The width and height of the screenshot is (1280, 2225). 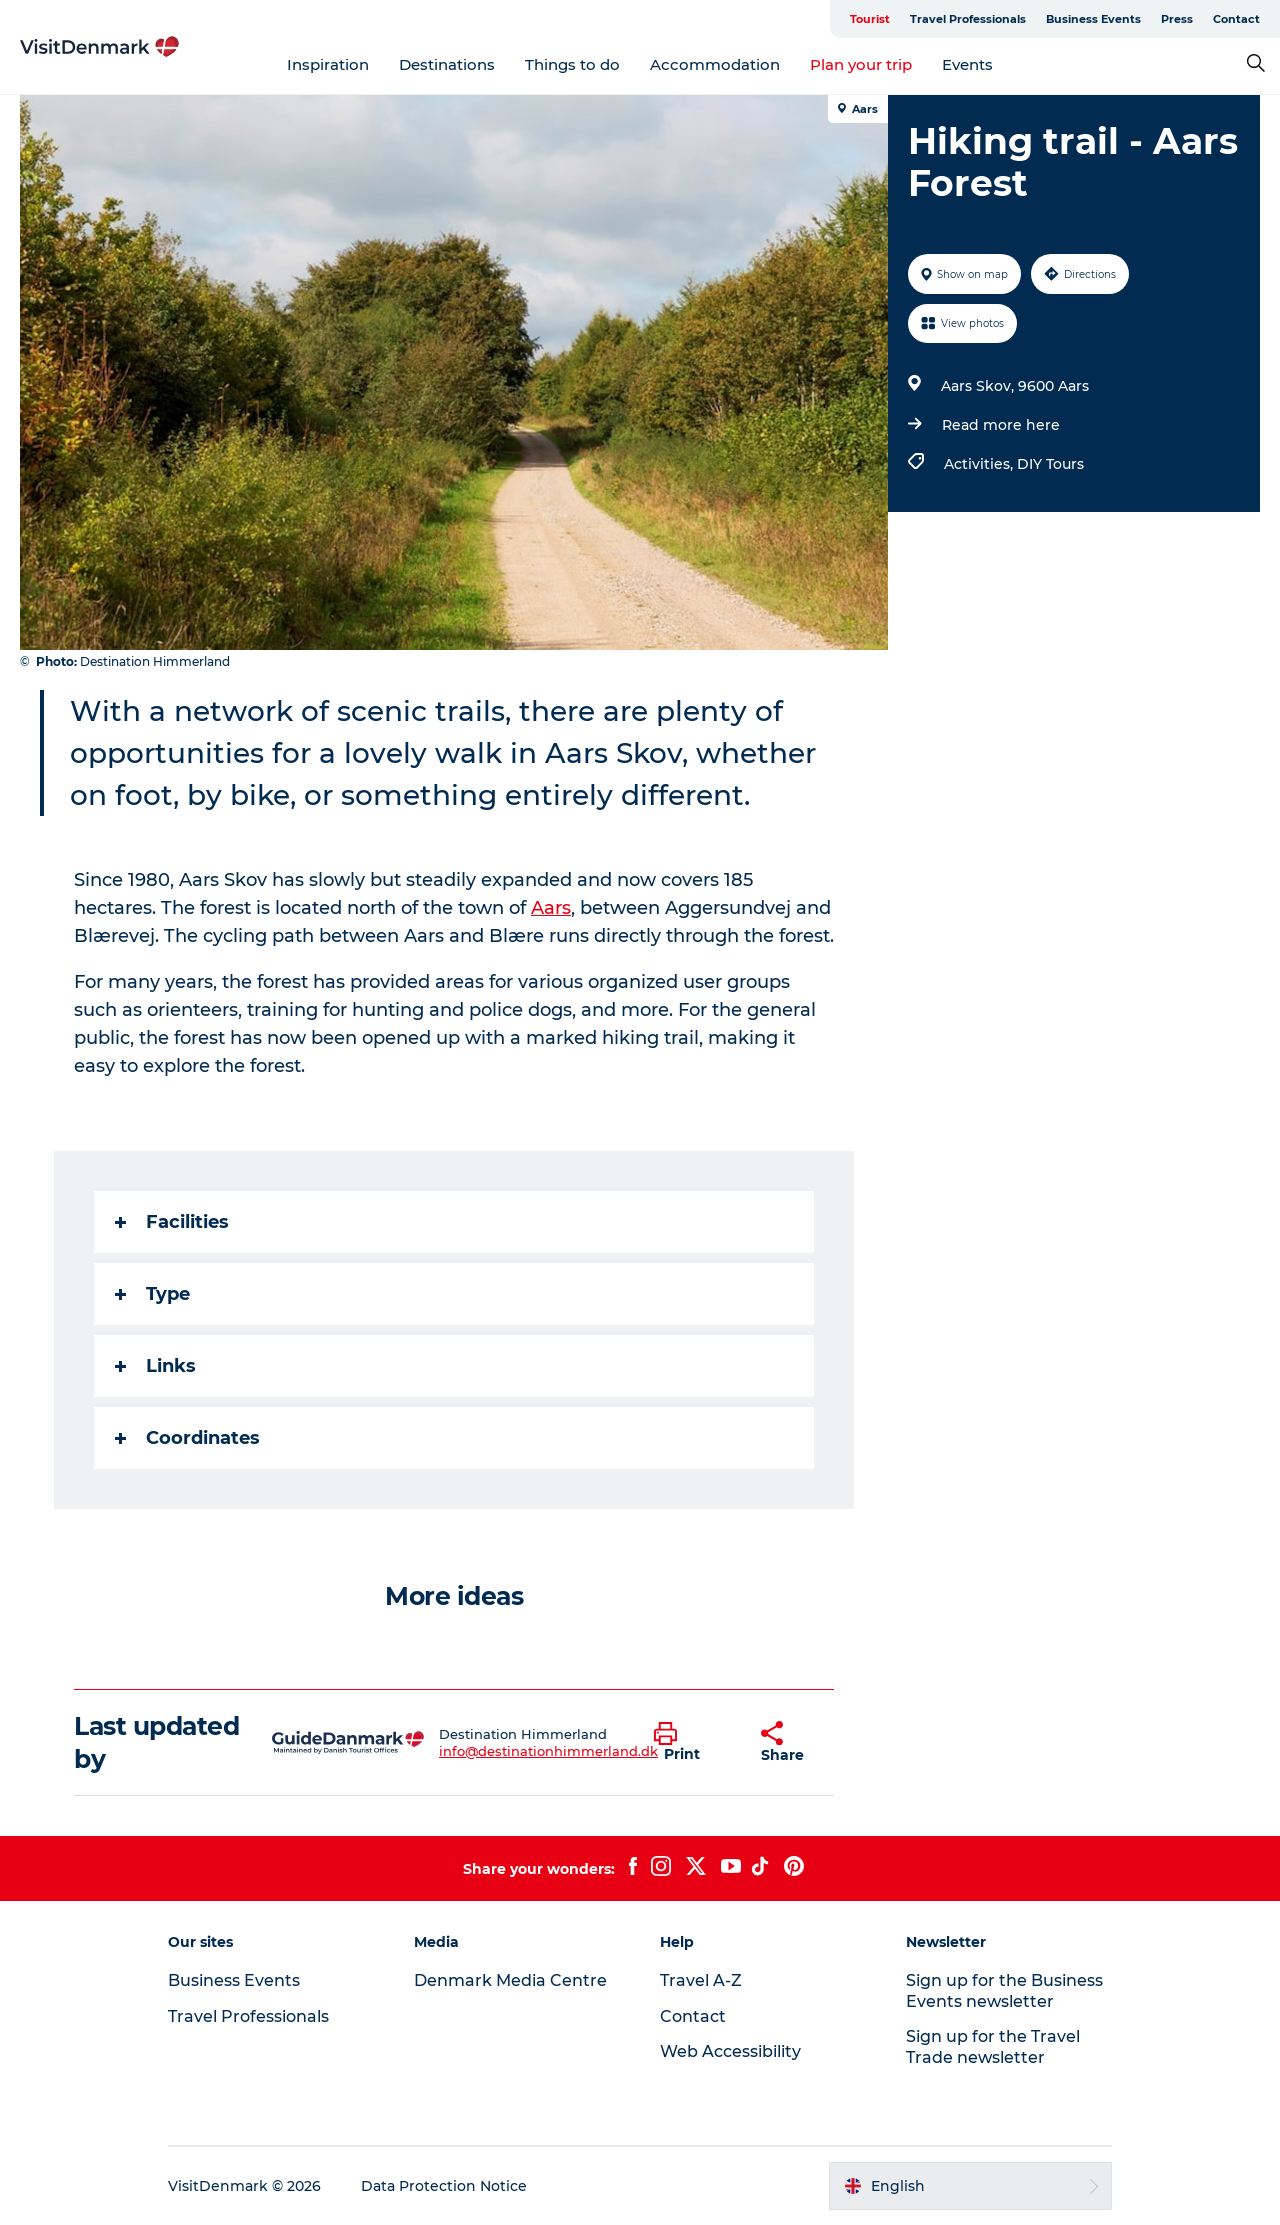 I want to click on DIY Tours, so click(x=1050, y=464).